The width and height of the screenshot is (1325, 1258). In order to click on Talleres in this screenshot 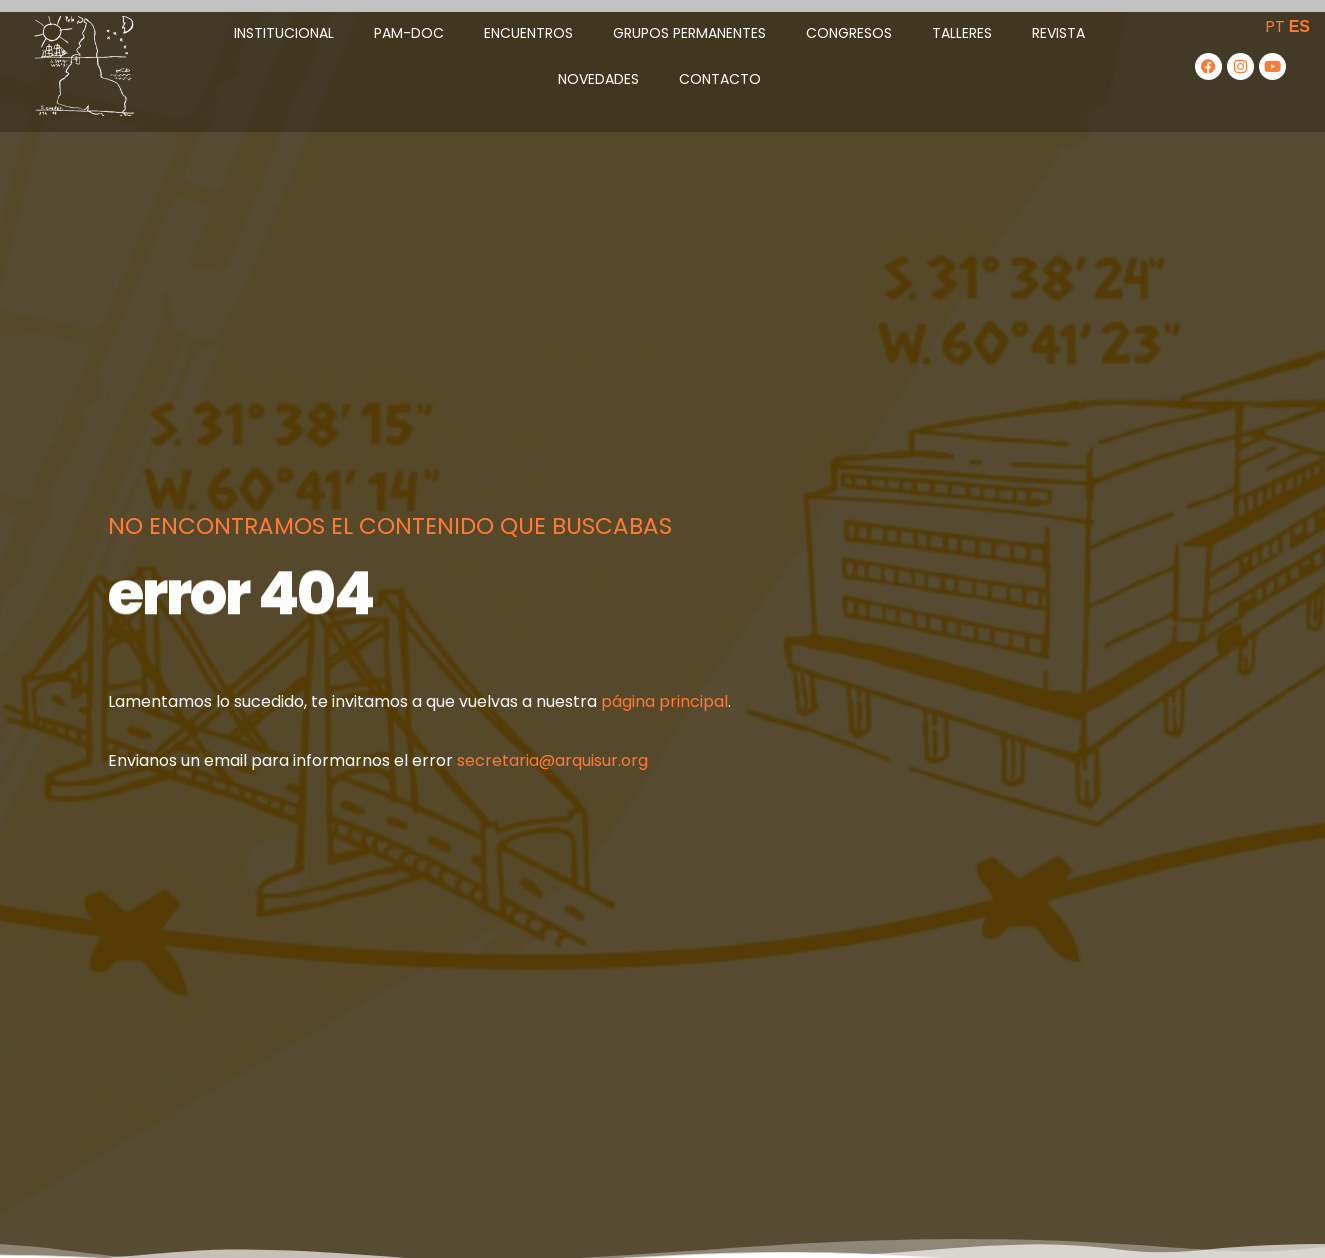, I will do `click(962, 33)`.